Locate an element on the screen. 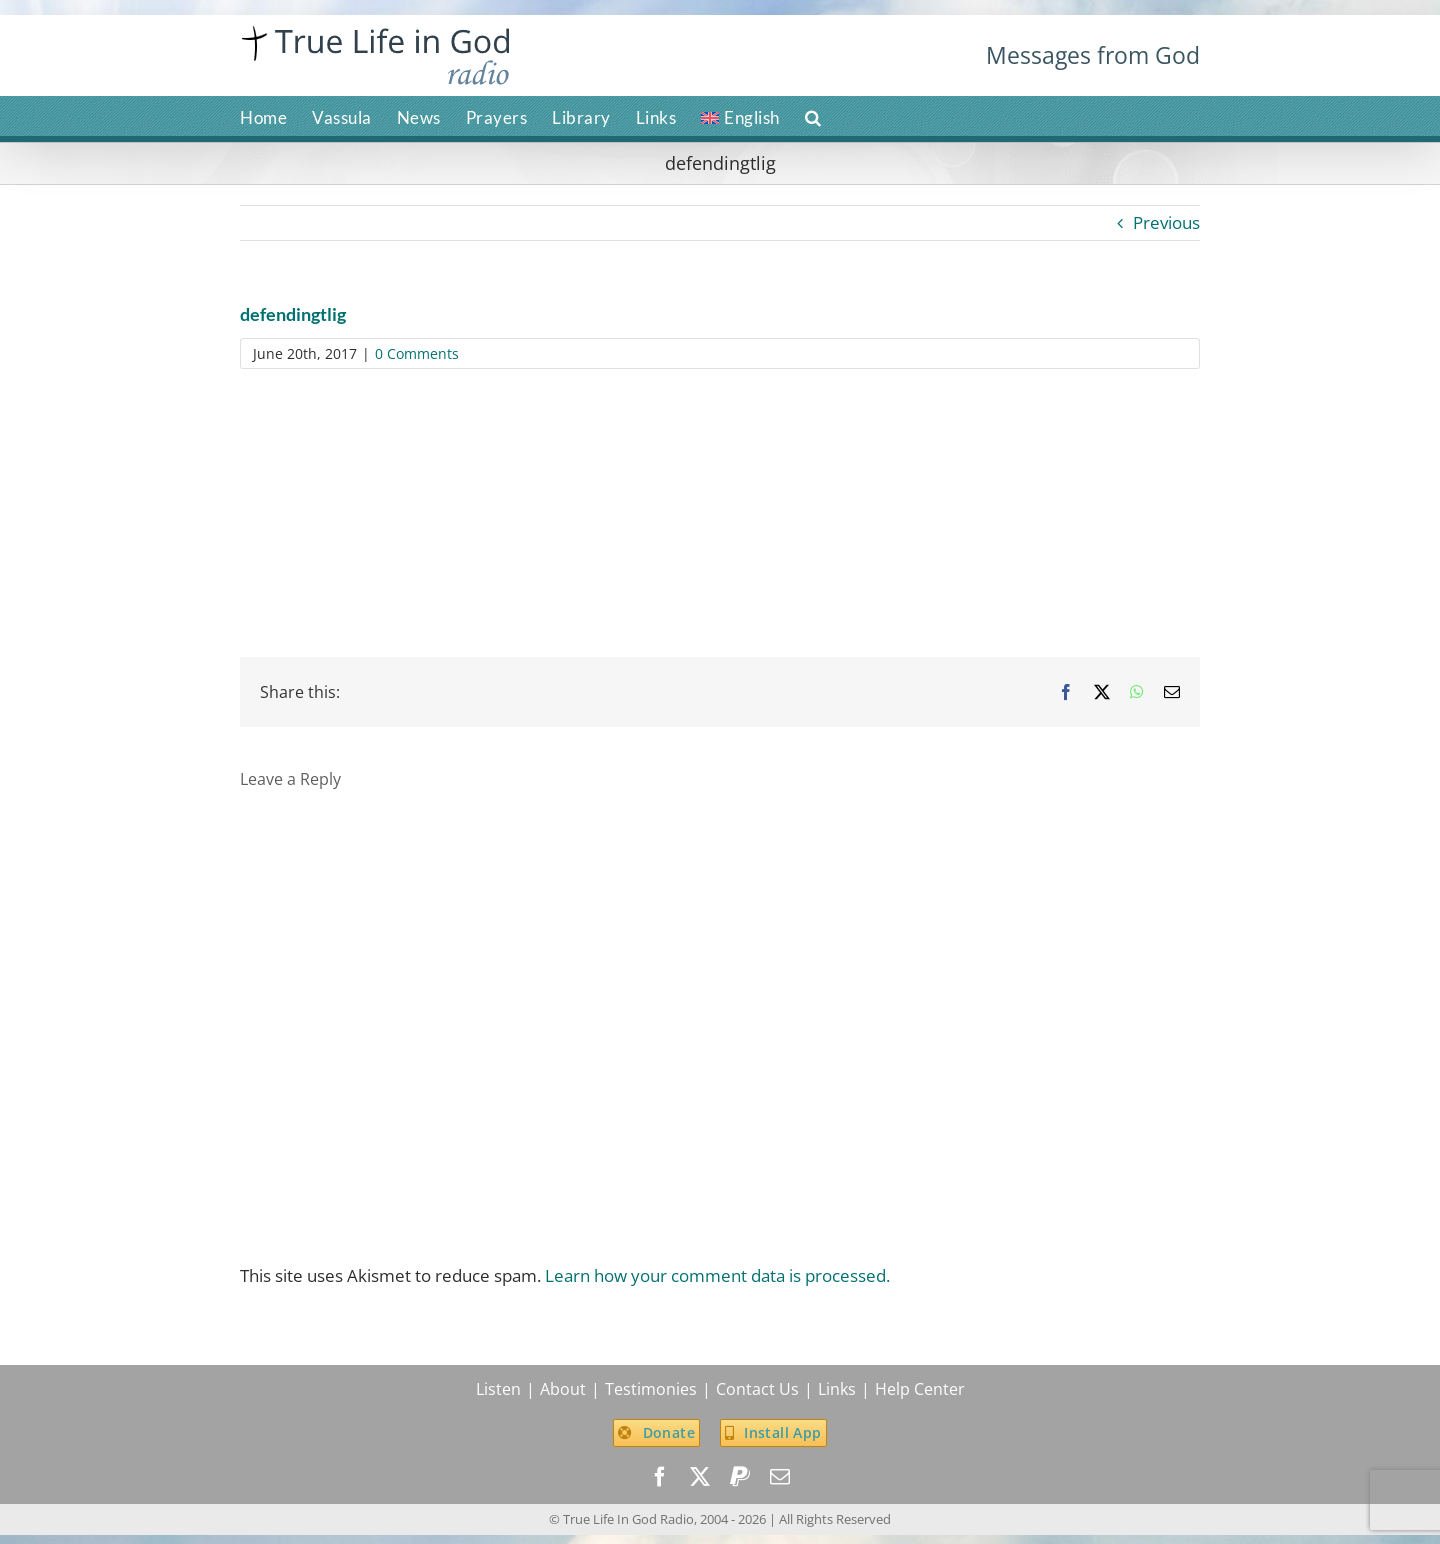  [twitter] is located at coordinates (700, 1477).